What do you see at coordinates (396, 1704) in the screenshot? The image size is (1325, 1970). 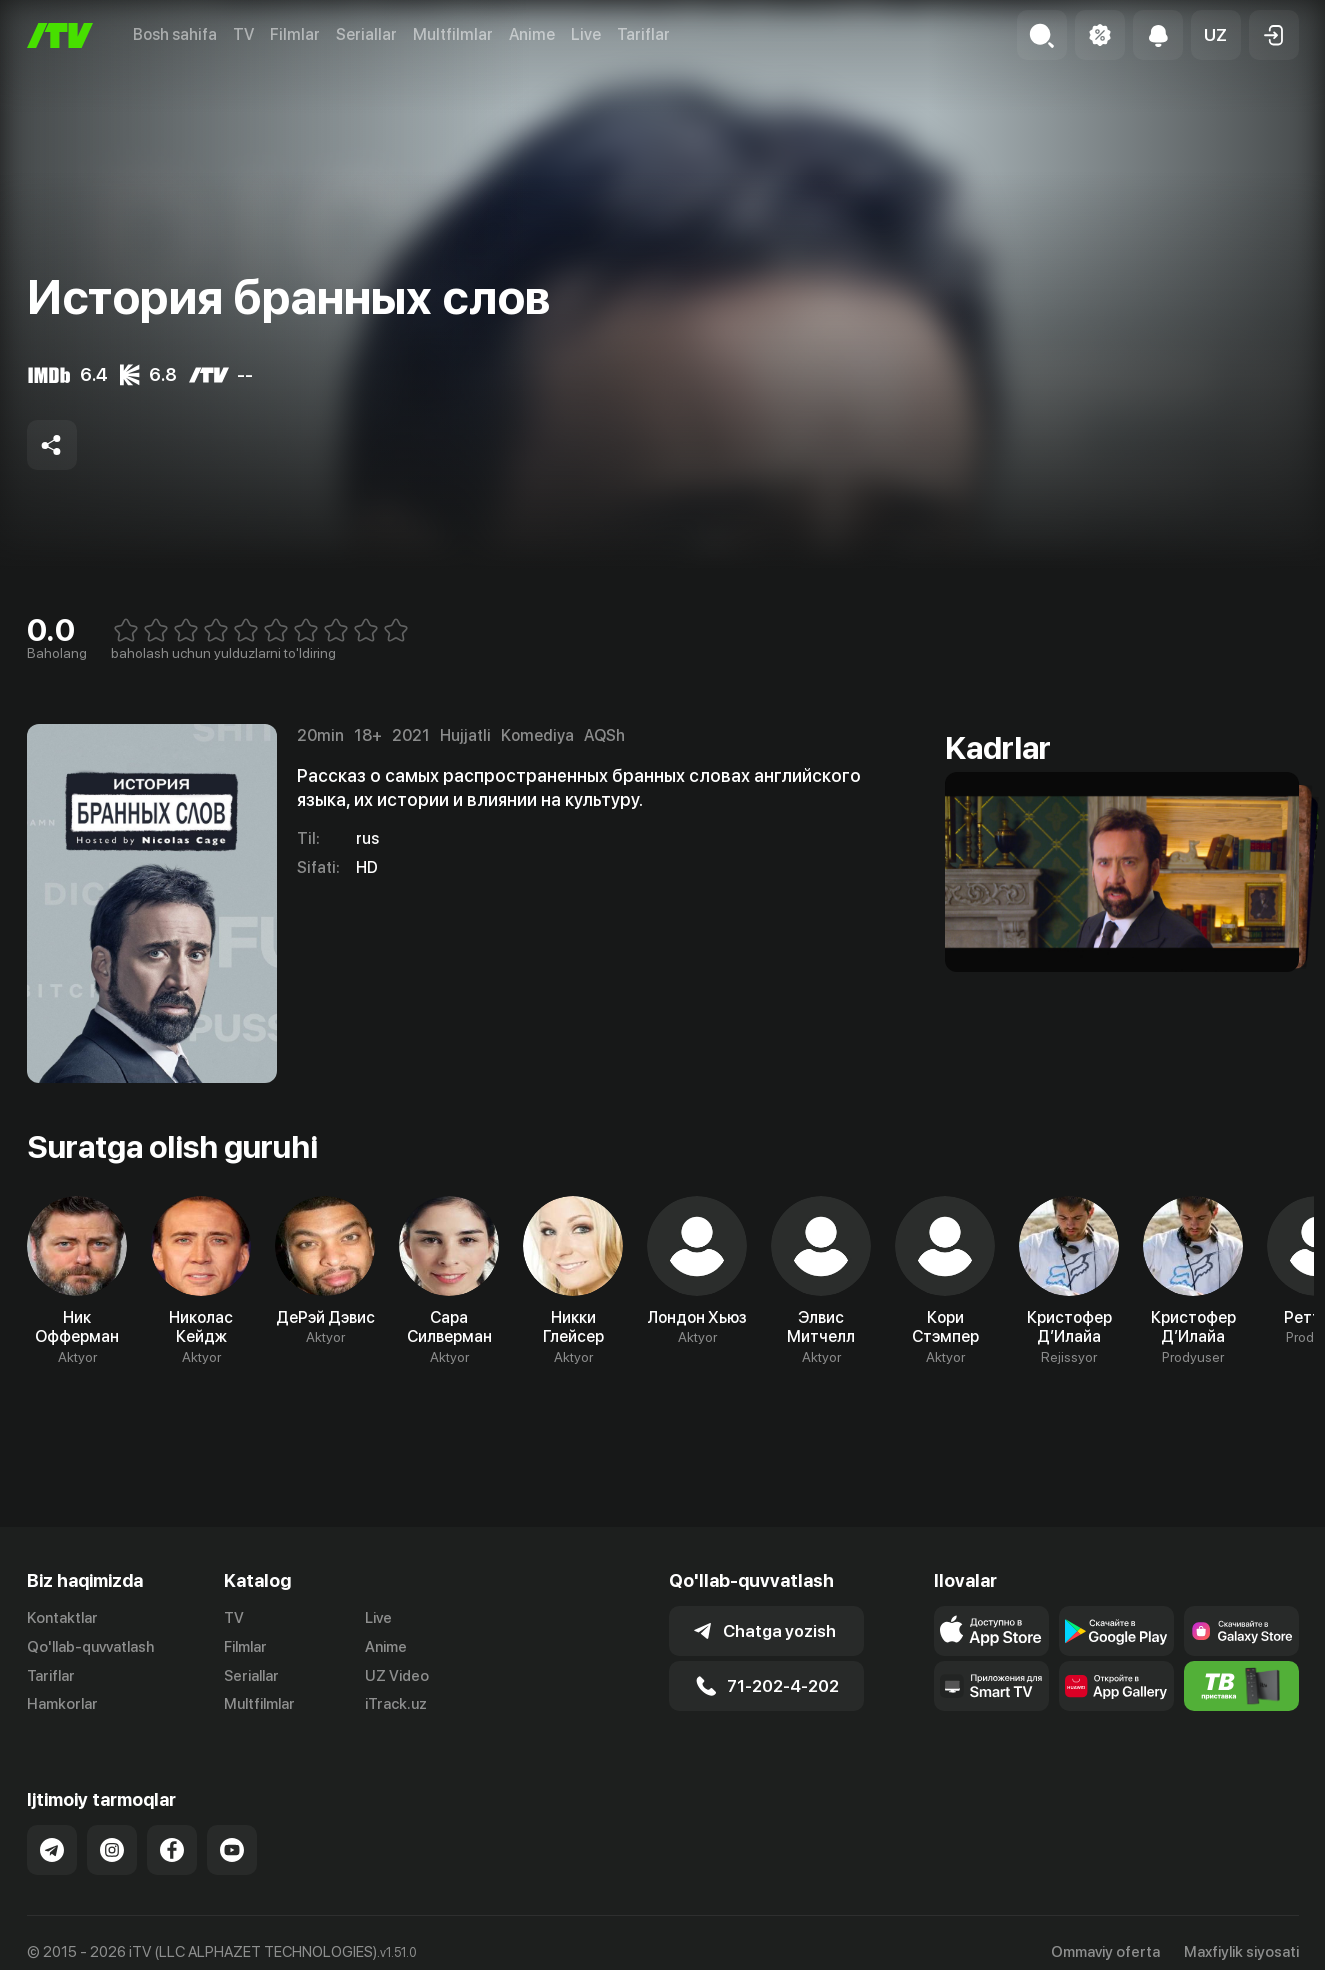 I see `iTrack.uz` at bounding box center [396, 1704].